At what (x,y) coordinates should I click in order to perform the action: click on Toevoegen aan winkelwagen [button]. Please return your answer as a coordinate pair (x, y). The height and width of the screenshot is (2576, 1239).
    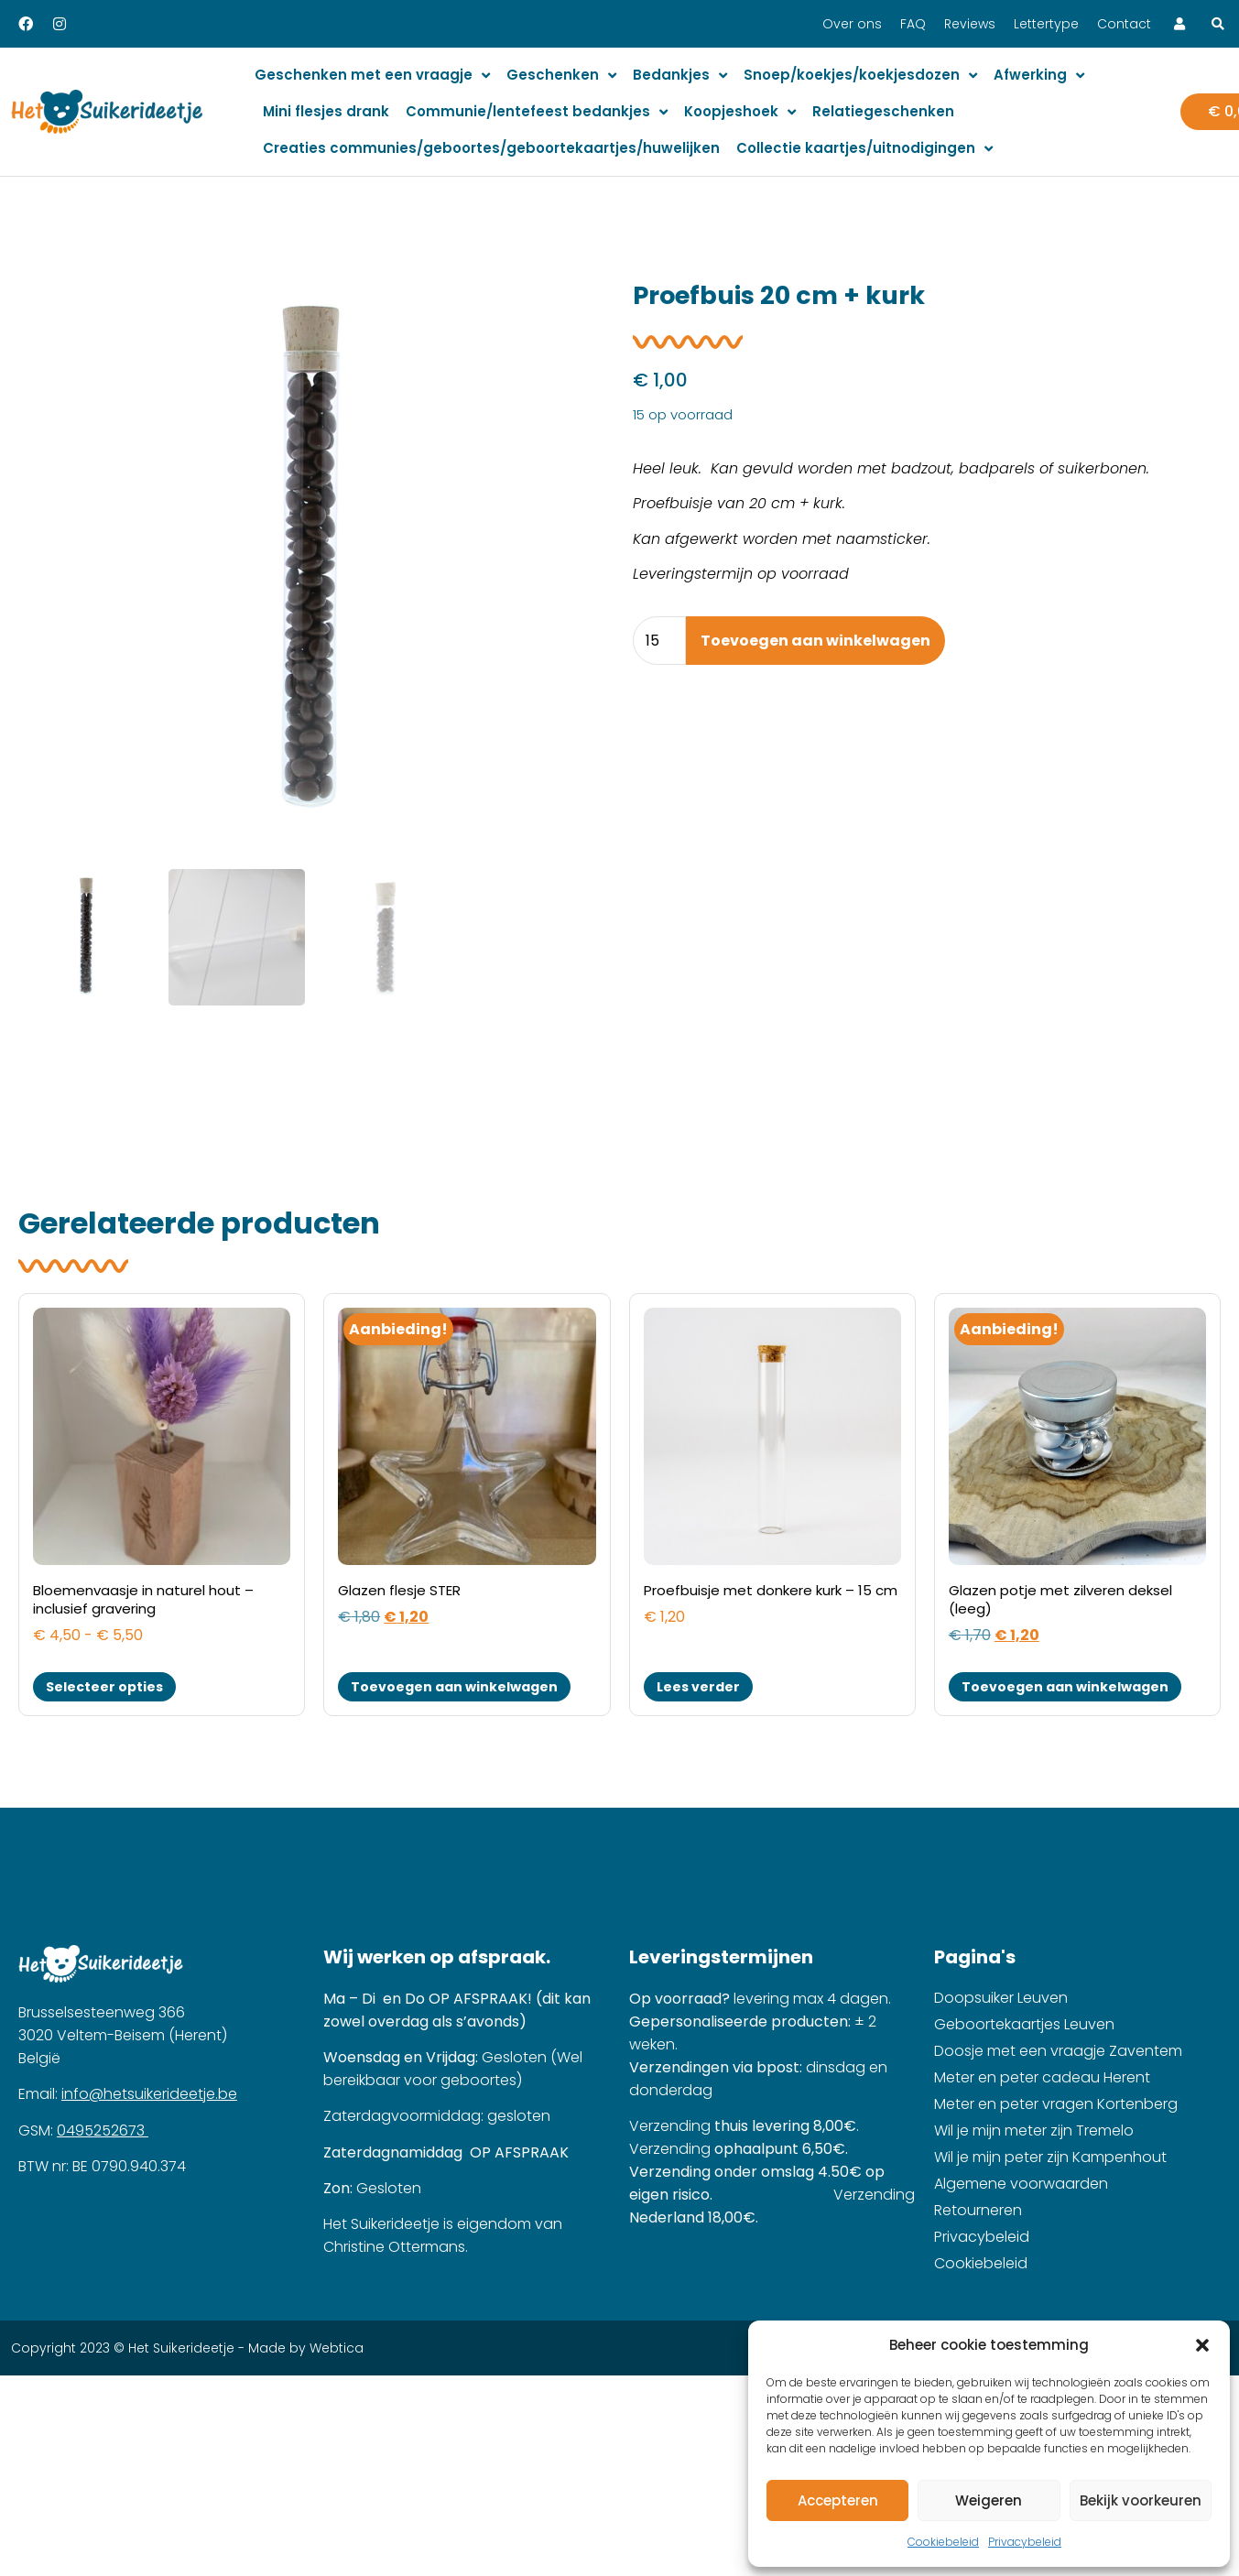
    Looking at the image, I should click on (454, 1653).